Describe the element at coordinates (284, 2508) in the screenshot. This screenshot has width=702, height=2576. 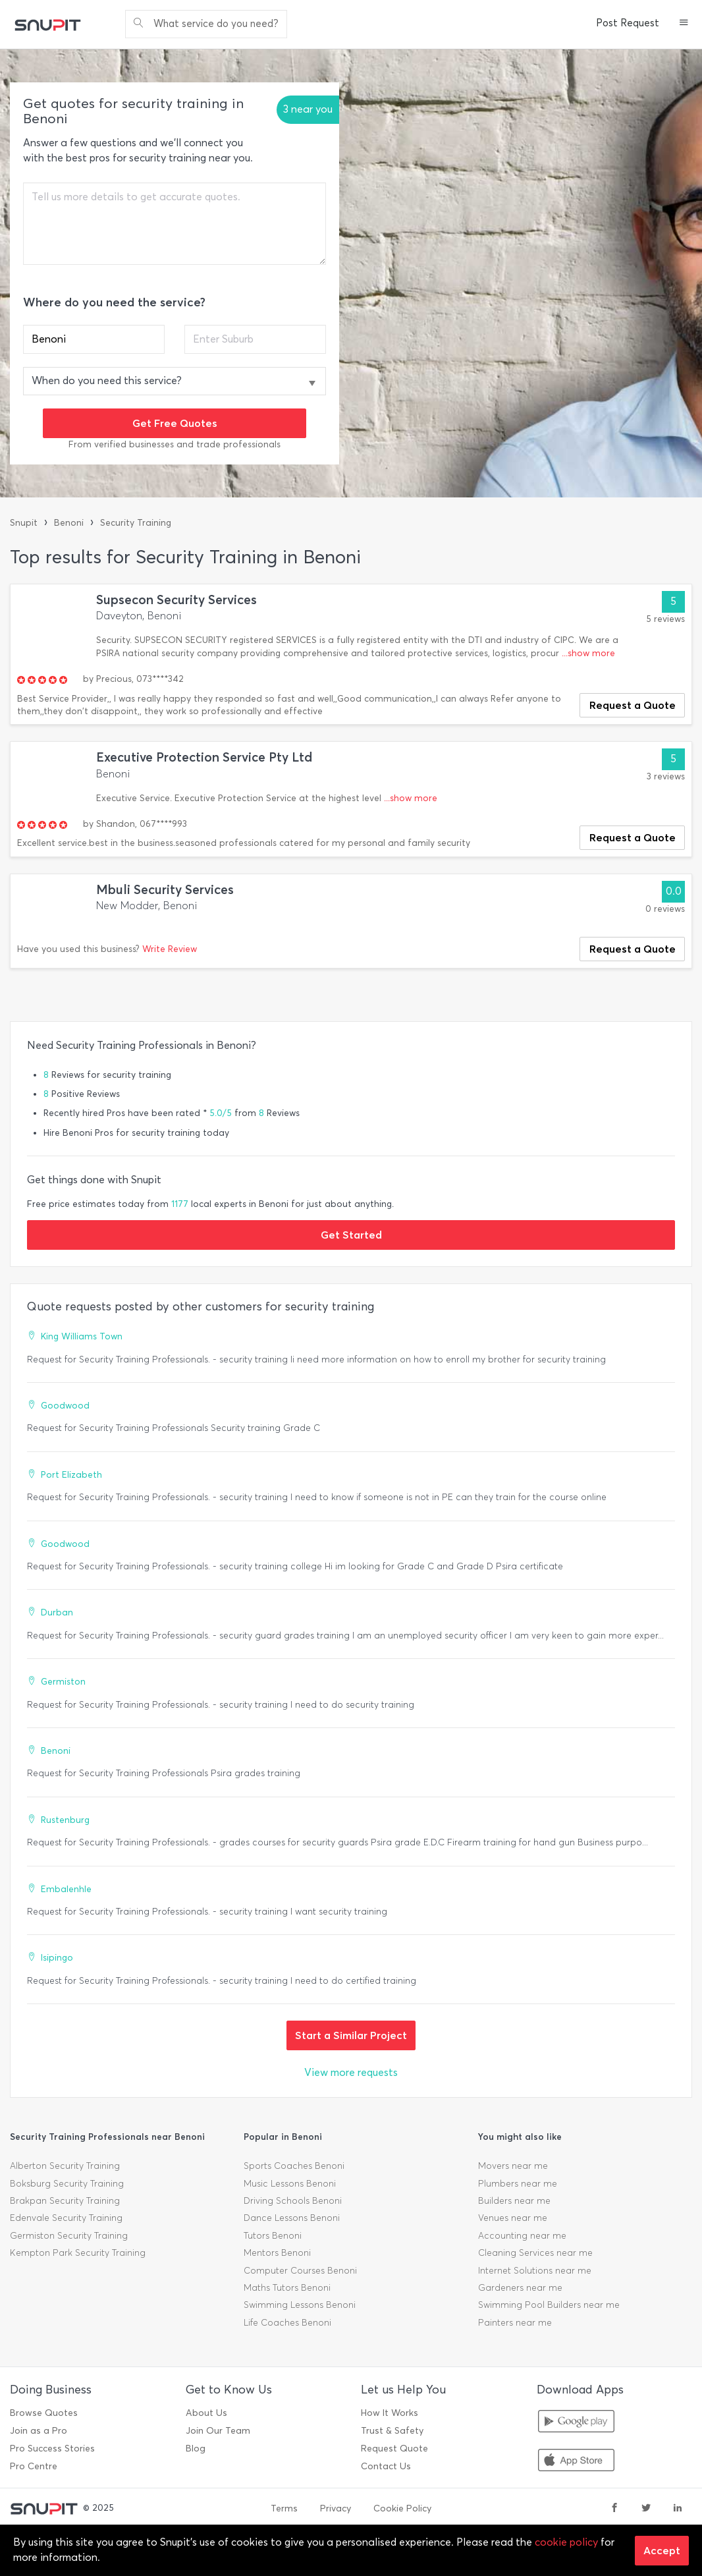
I see `Terms` at that location.